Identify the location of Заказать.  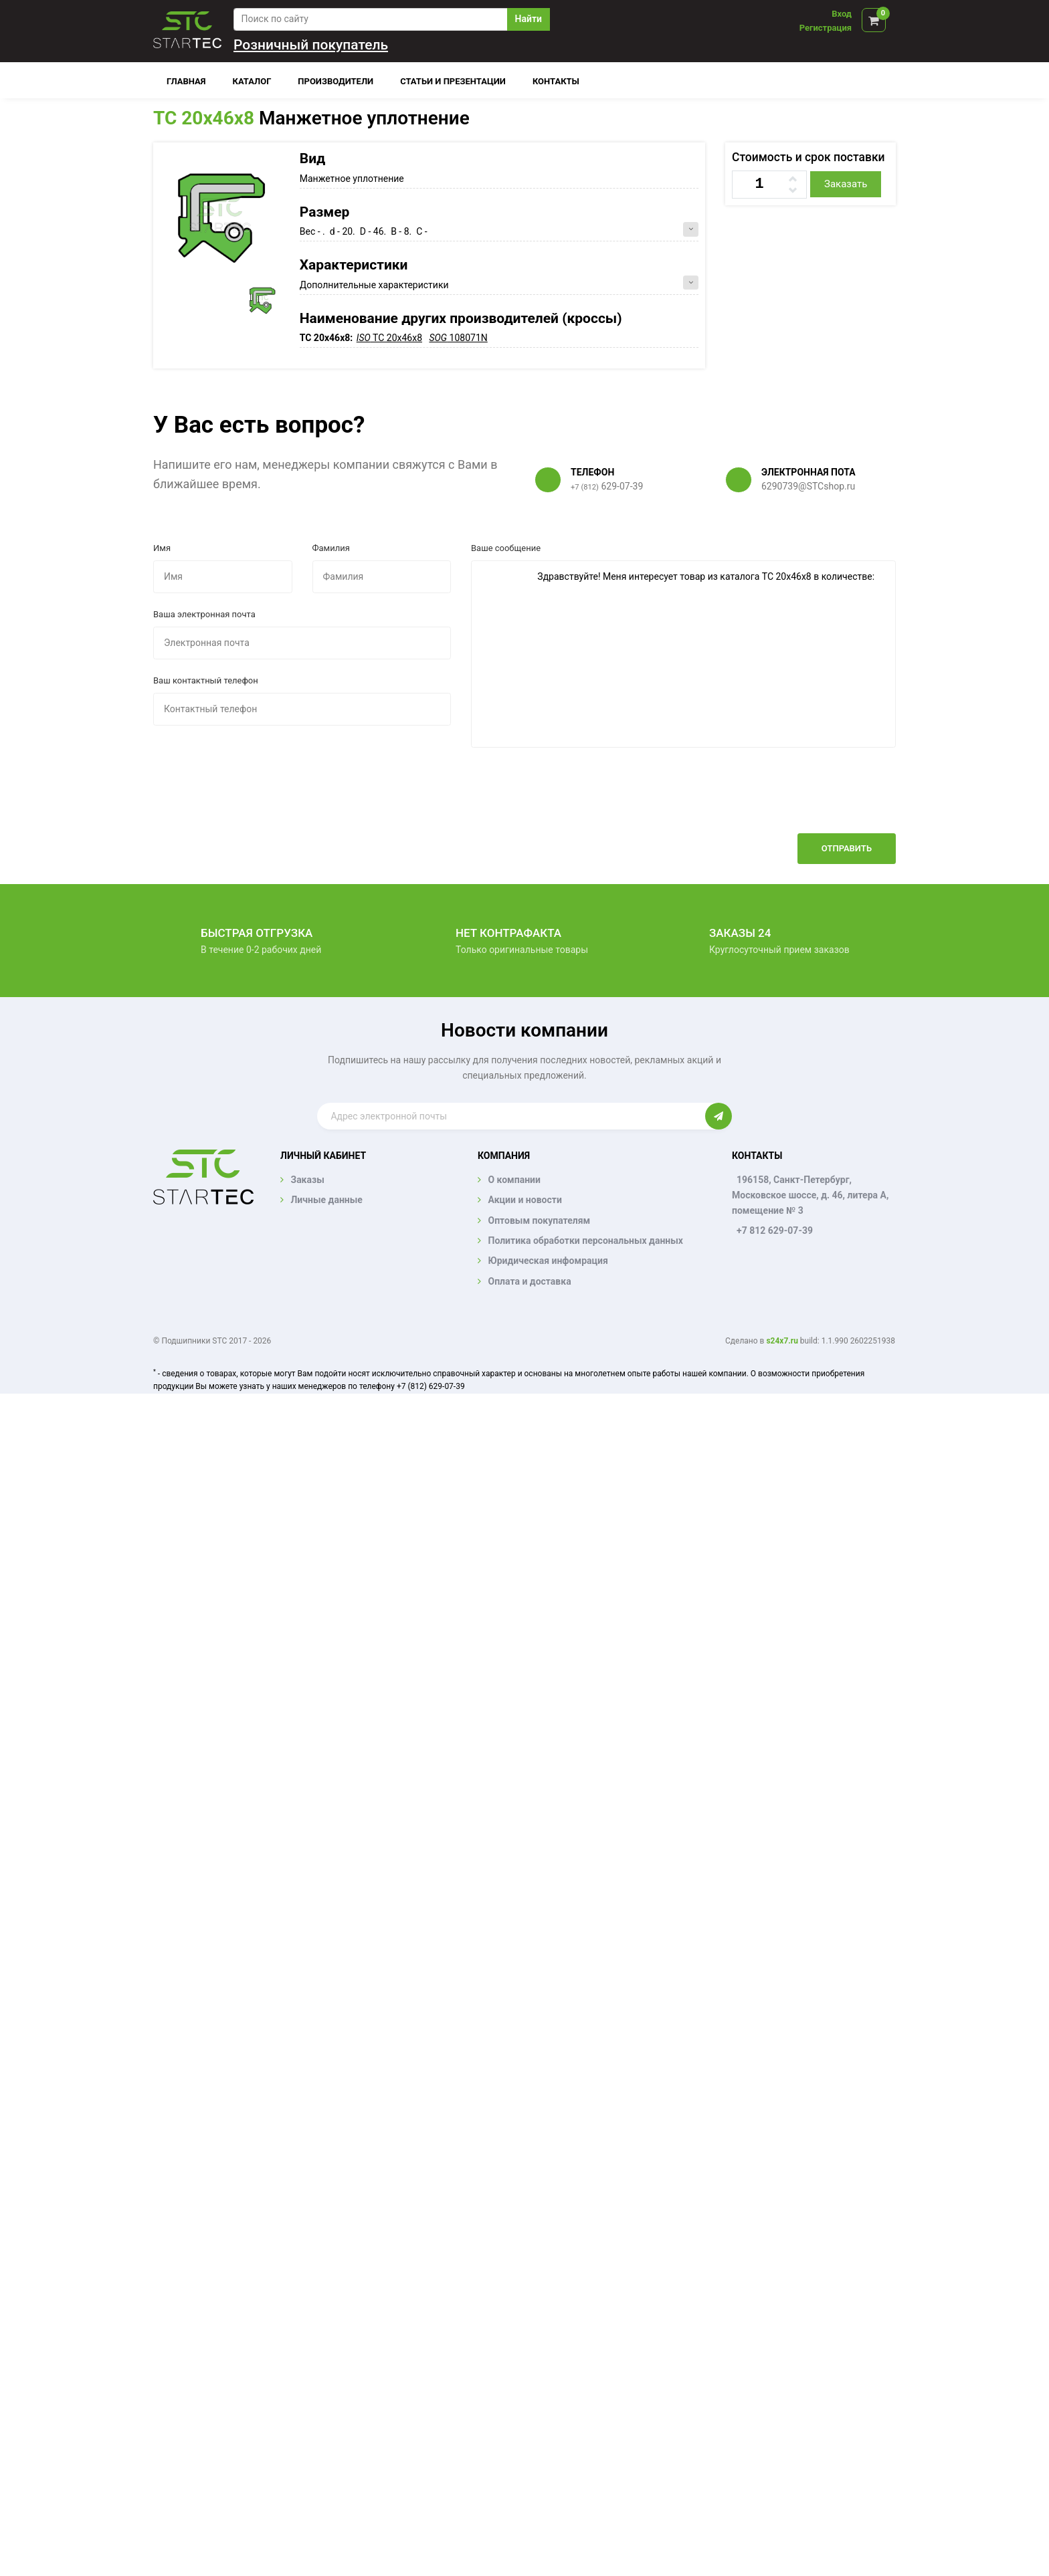
(845, 184).